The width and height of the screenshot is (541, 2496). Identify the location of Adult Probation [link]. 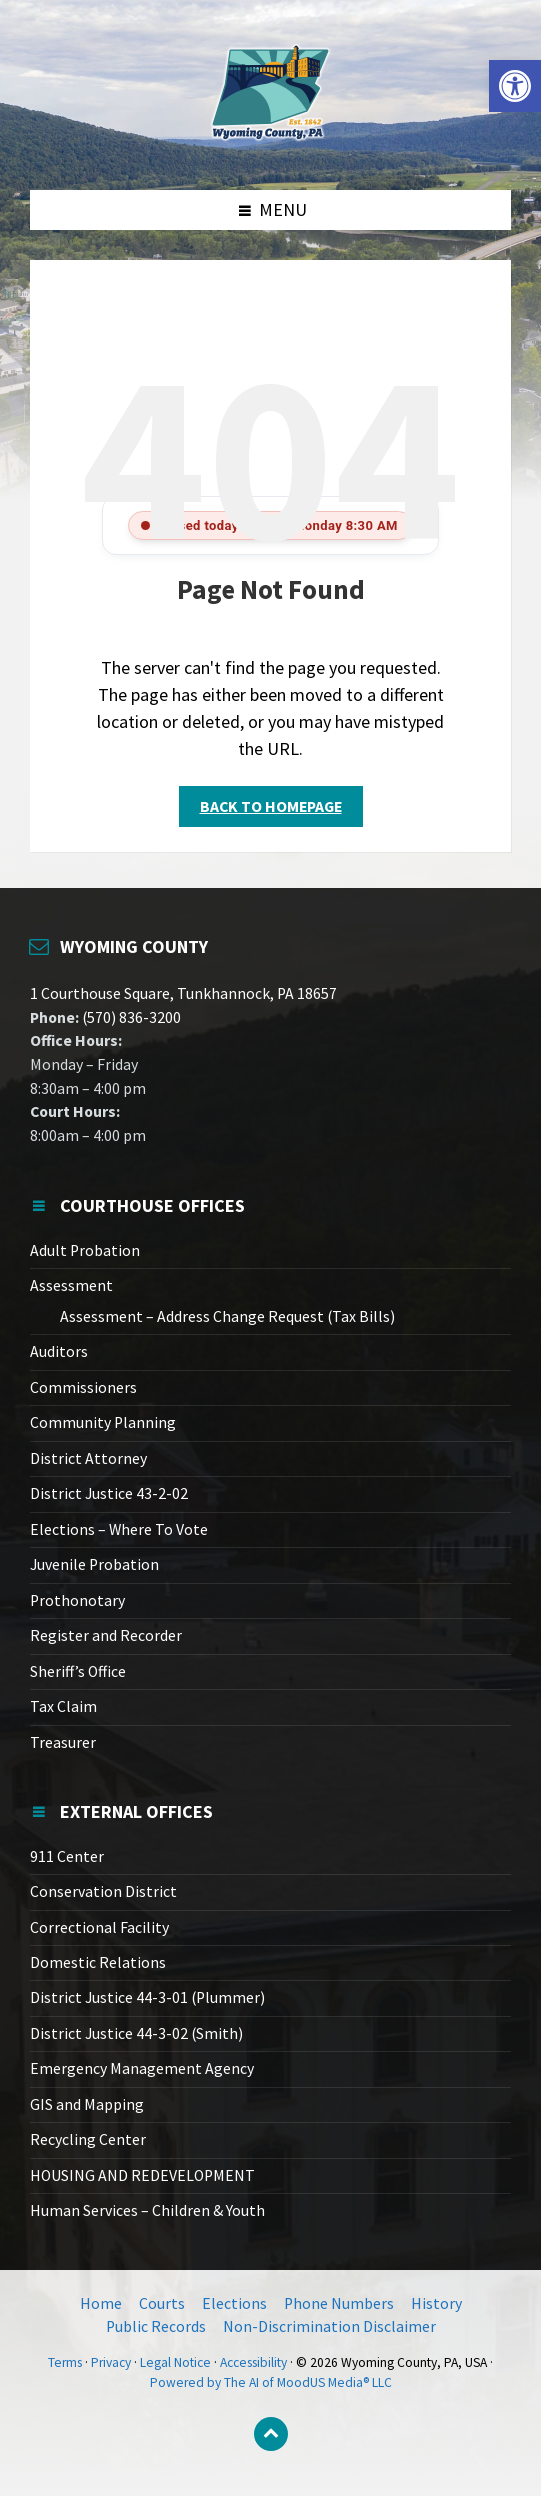
(85, 1250).